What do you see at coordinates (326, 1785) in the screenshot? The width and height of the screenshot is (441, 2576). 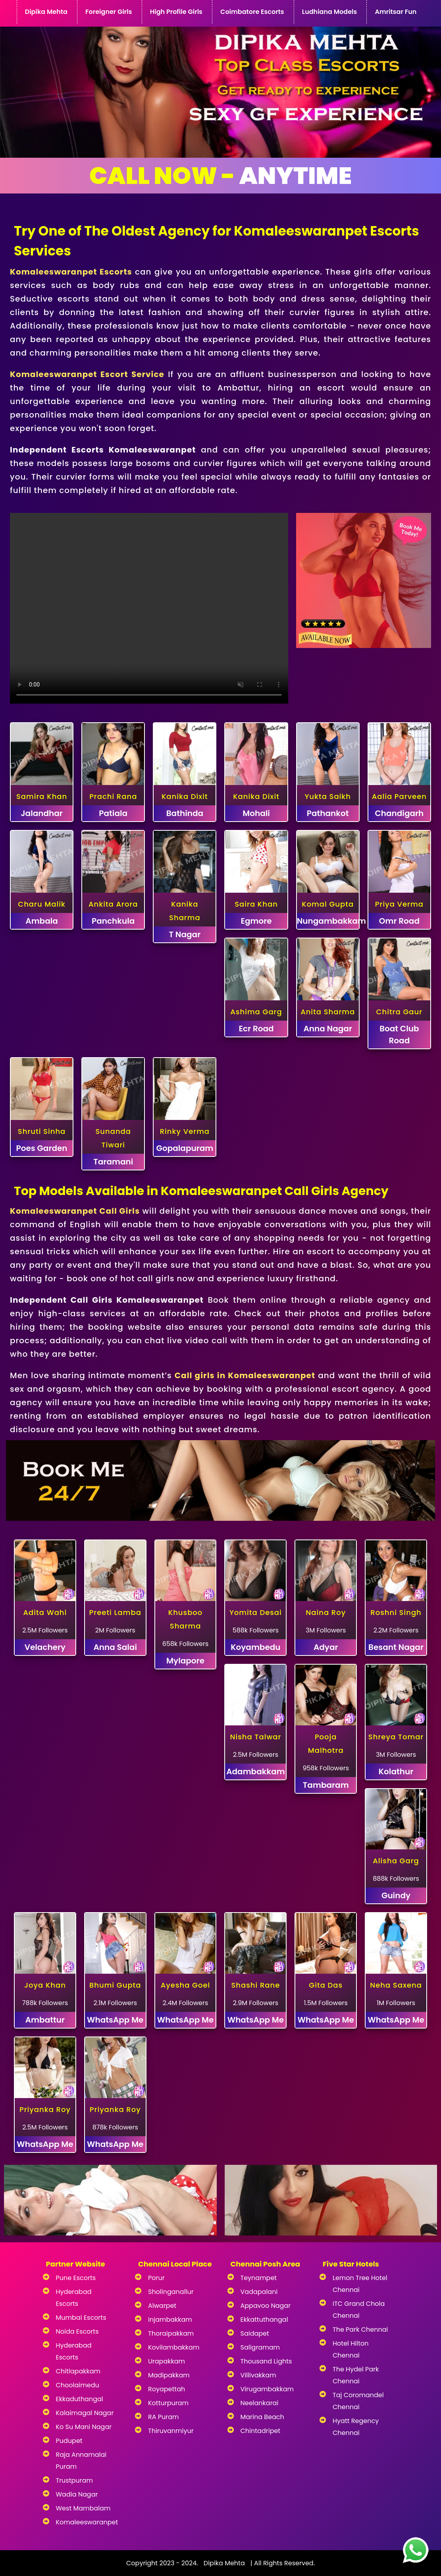 I see `Tambaram` at bounding box center [326, 1785].